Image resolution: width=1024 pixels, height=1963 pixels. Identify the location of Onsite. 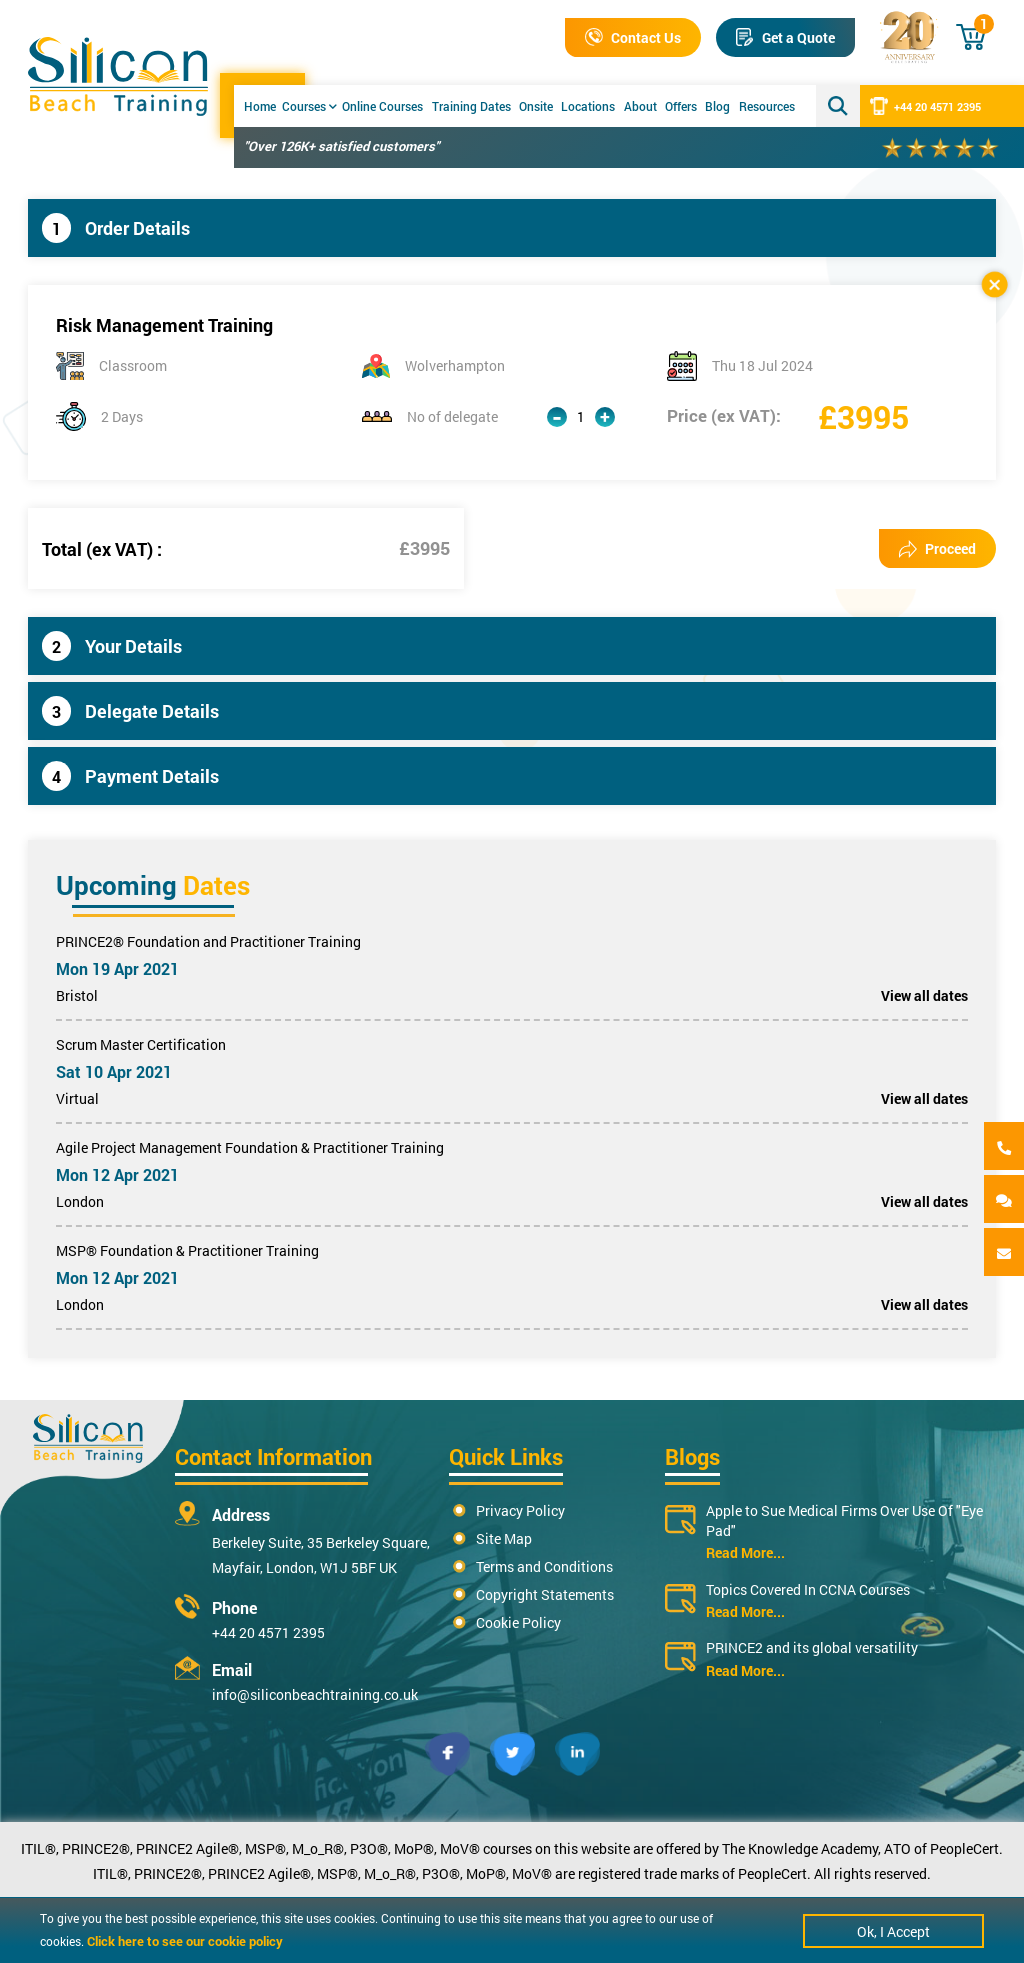
(536, 106).